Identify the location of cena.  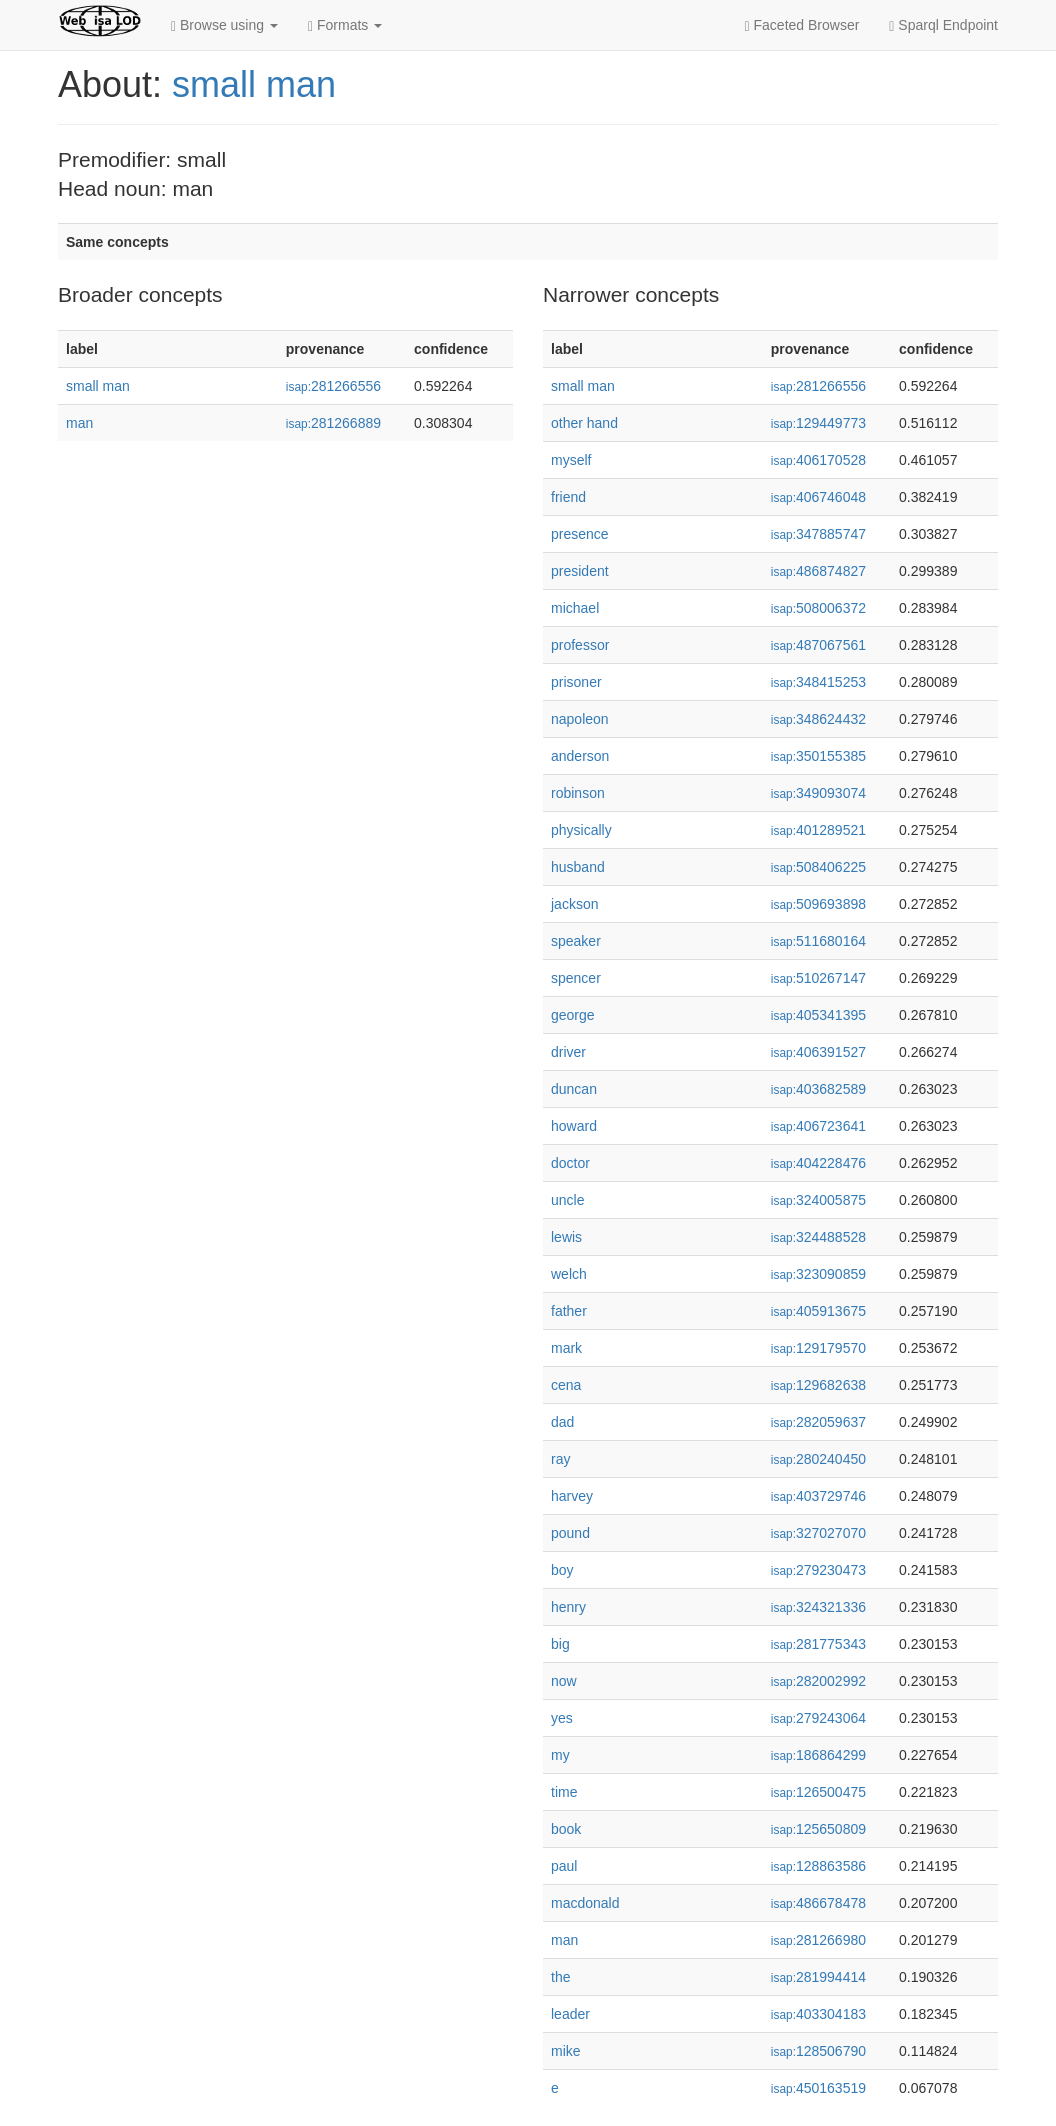
(566, 1385).